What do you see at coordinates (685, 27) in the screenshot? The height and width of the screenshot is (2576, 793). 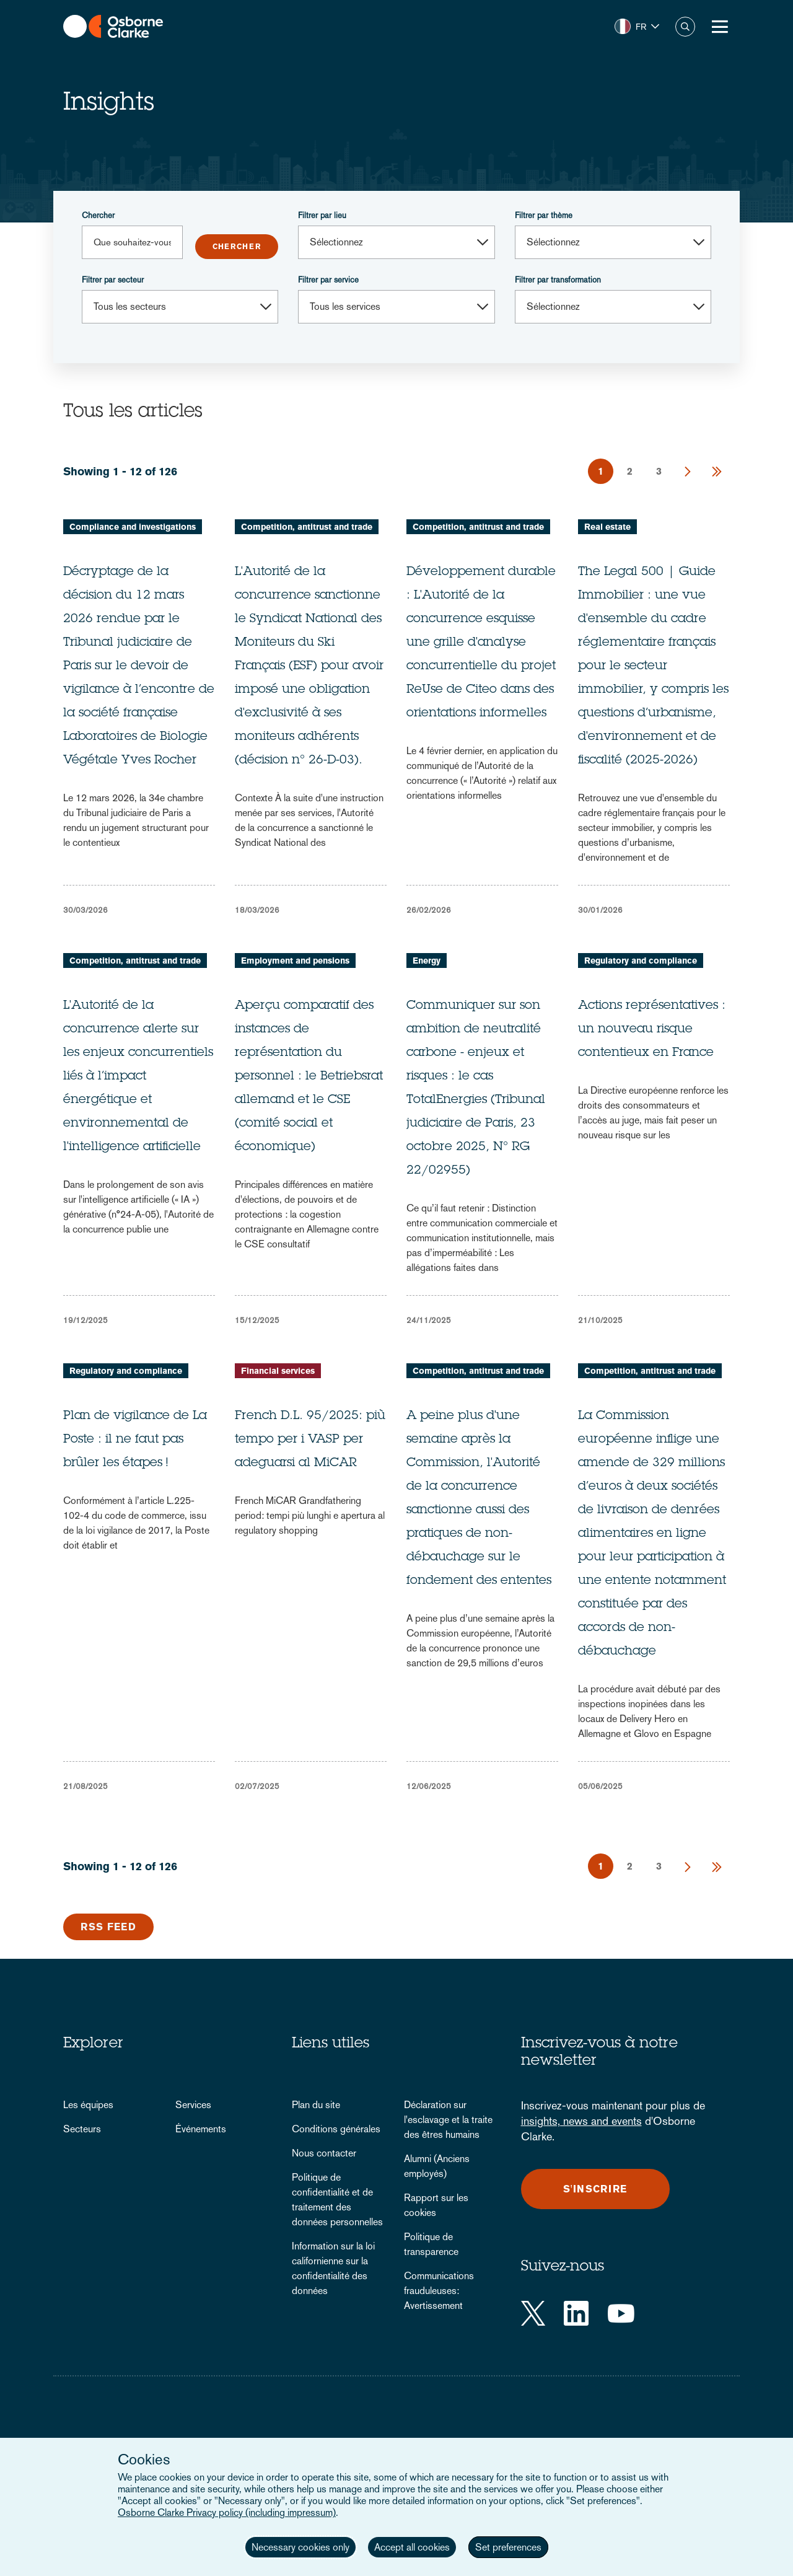 I see `Chercher [button]` at bounding box center [685, 27].